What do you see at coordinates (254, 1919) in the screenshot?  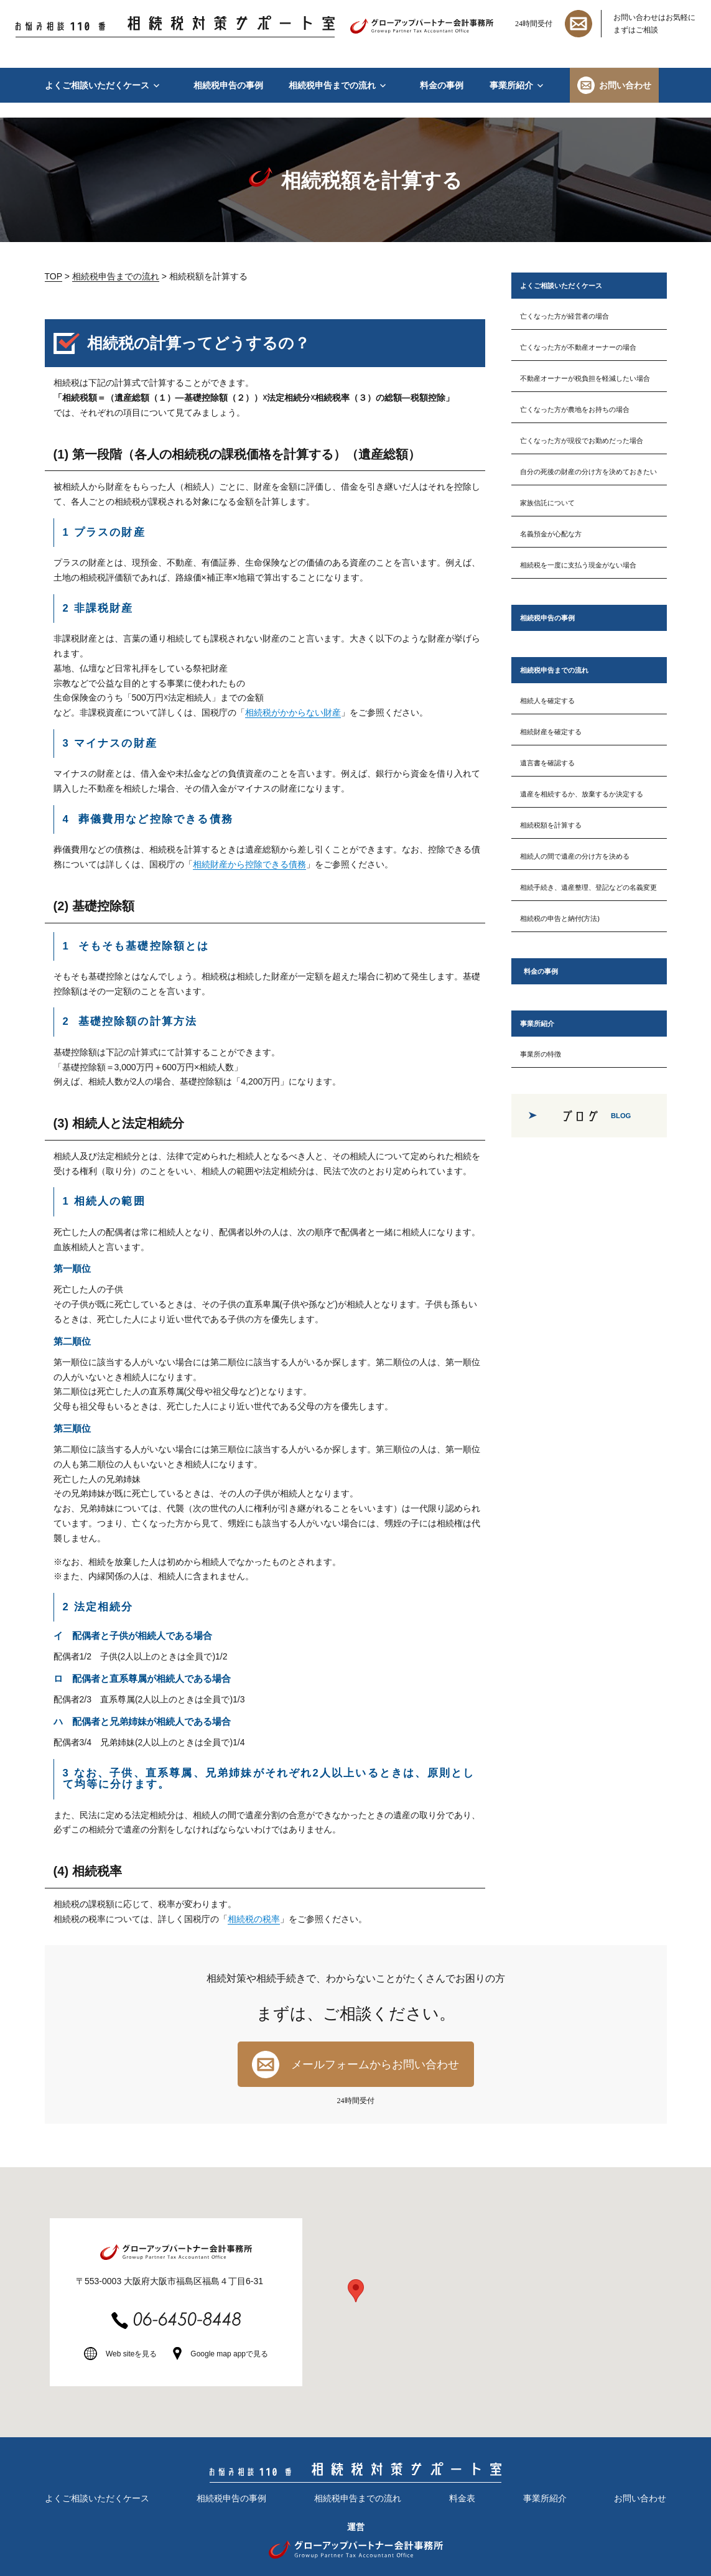 I see `相続税の税率` at bounding box center [254, 1919].